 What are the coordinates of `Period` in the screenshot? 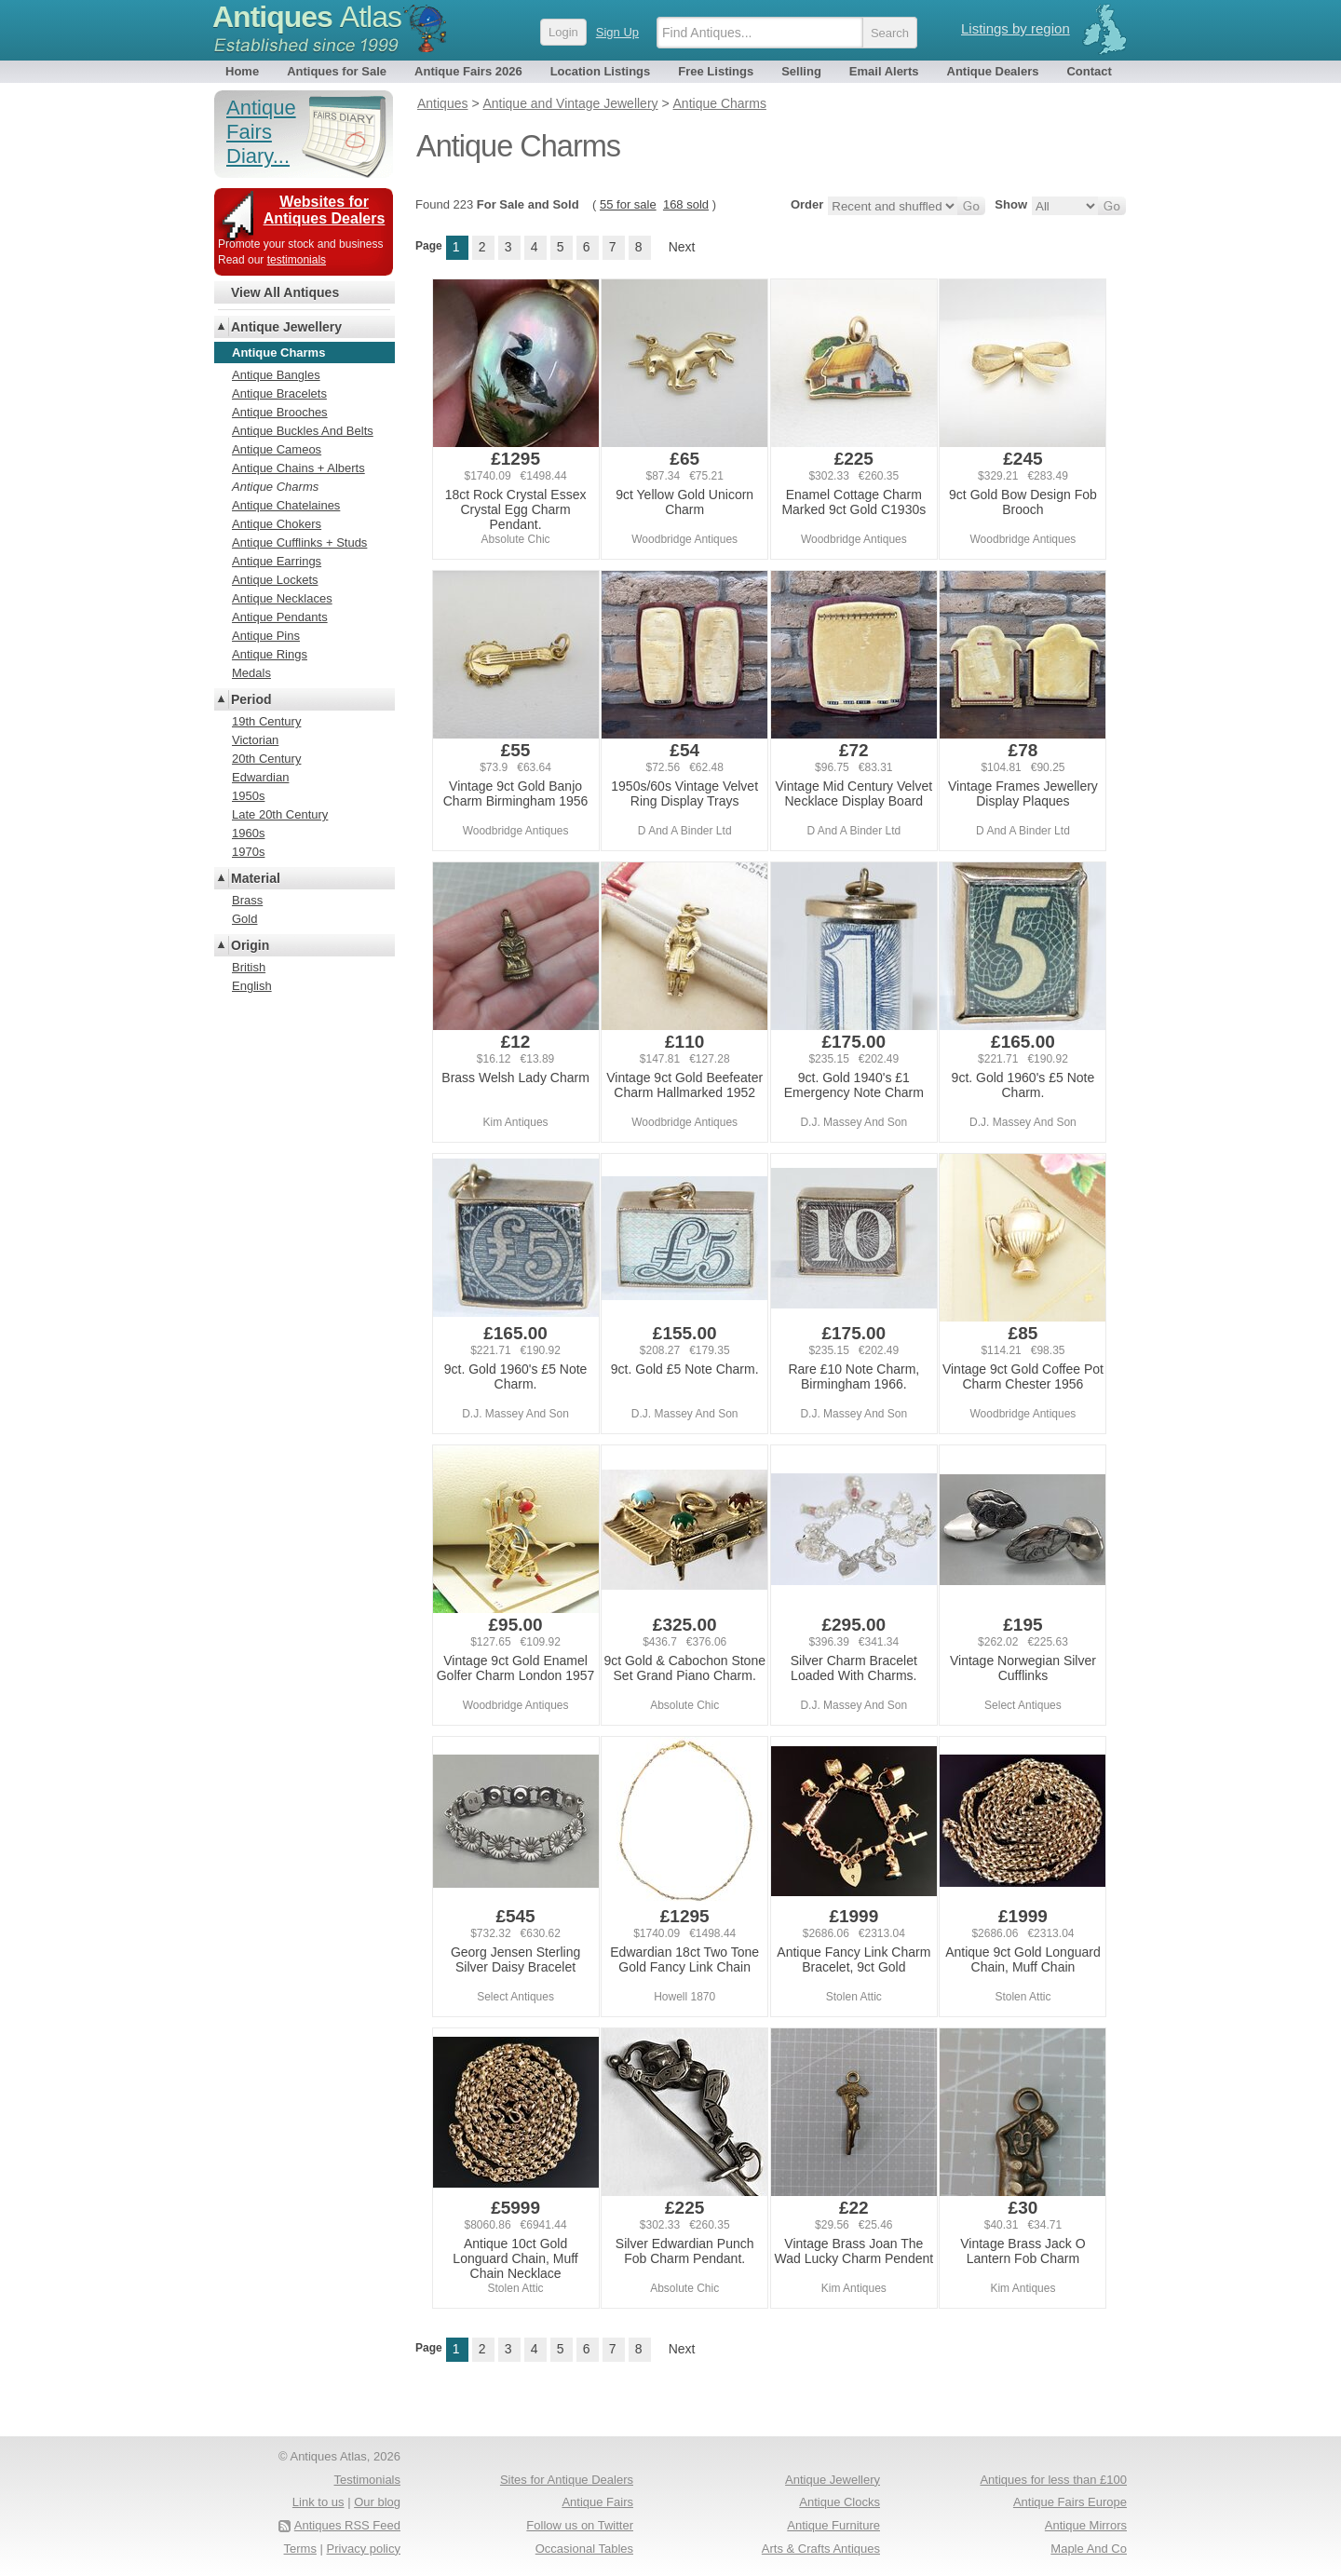 It's located at (251, 699).